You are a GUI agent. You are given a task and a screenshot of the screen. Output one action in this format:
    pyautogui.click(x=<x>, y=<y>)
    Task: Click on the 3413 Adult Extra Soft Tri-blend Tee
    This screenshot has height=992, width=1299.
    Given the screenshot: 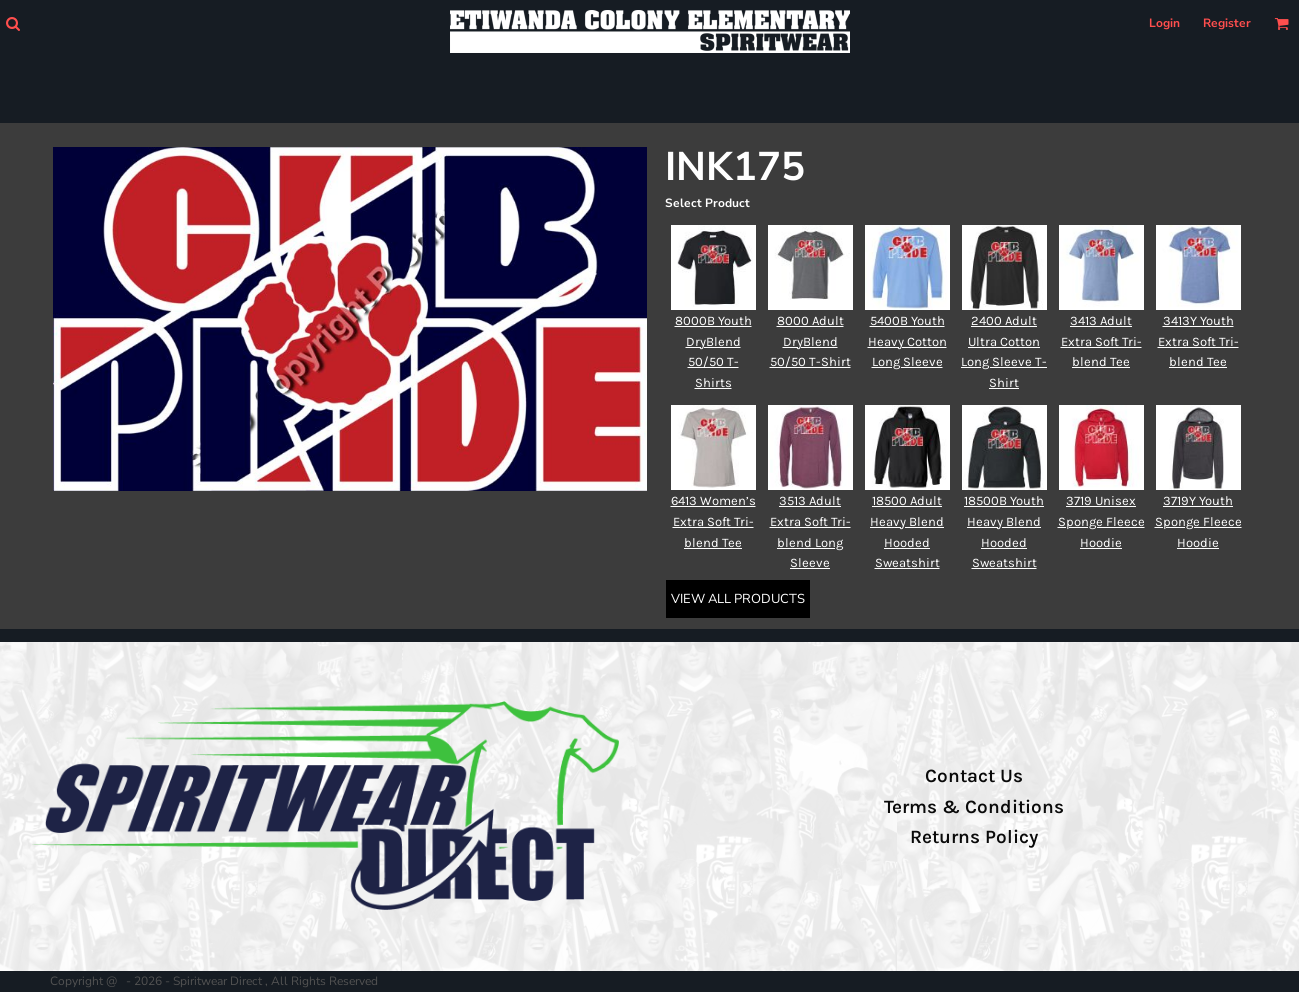 What is the action you would take?
    pyautogui.click(x=1101, y=341)
    